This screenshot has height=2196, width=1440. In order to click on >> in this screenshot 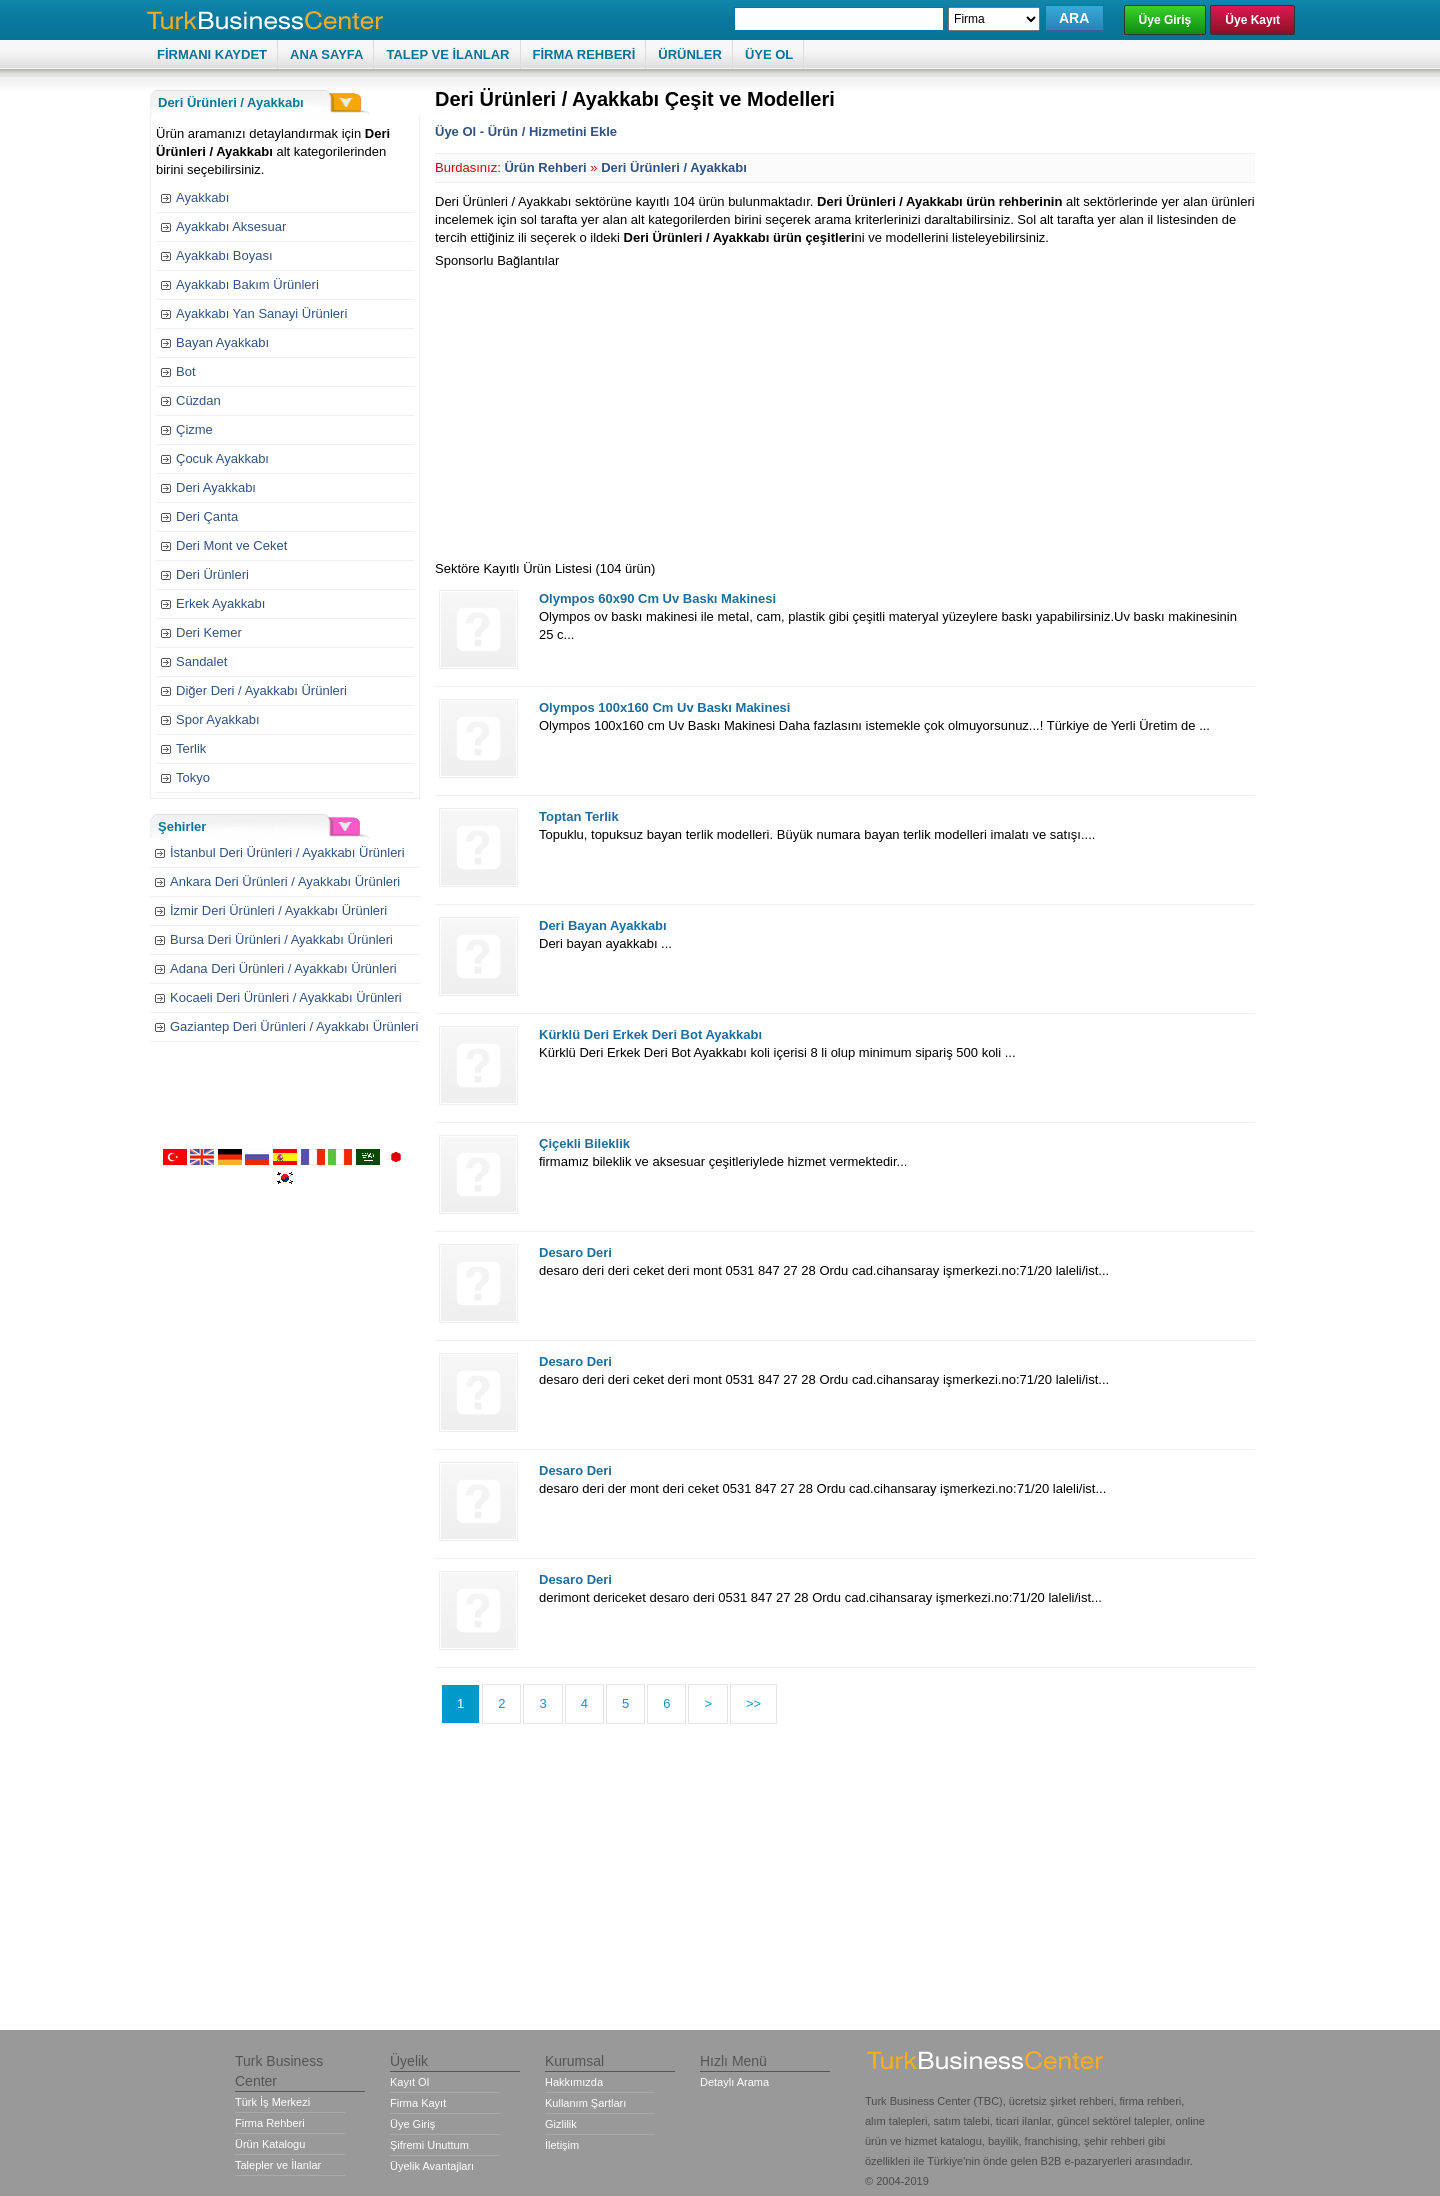, I will do `click(753, 1703)`.